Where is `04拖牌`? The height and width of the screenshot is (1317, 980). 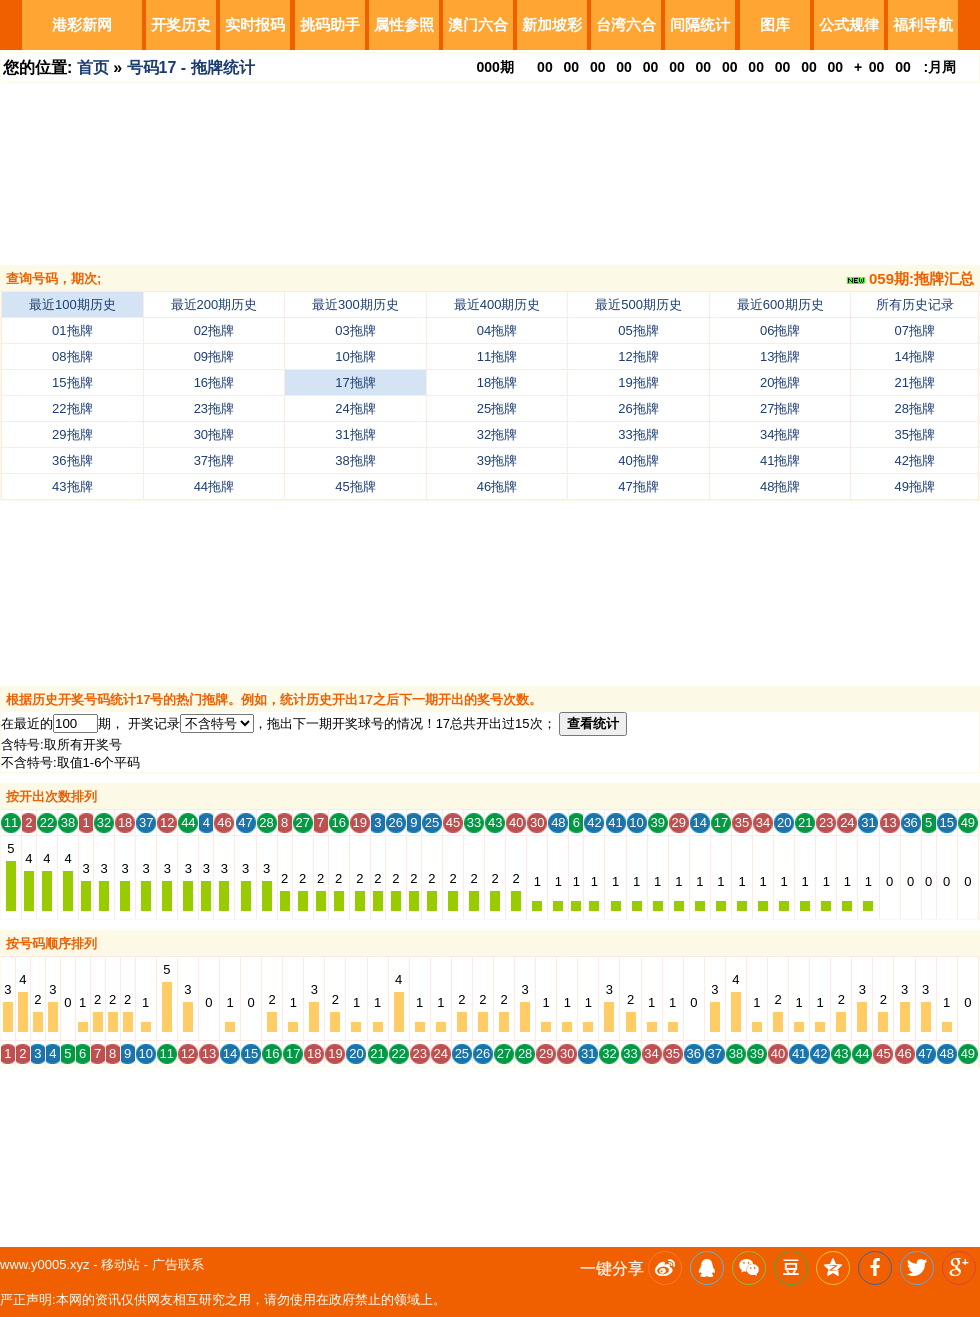 04拖牌 is located at coordinates (497, 330).